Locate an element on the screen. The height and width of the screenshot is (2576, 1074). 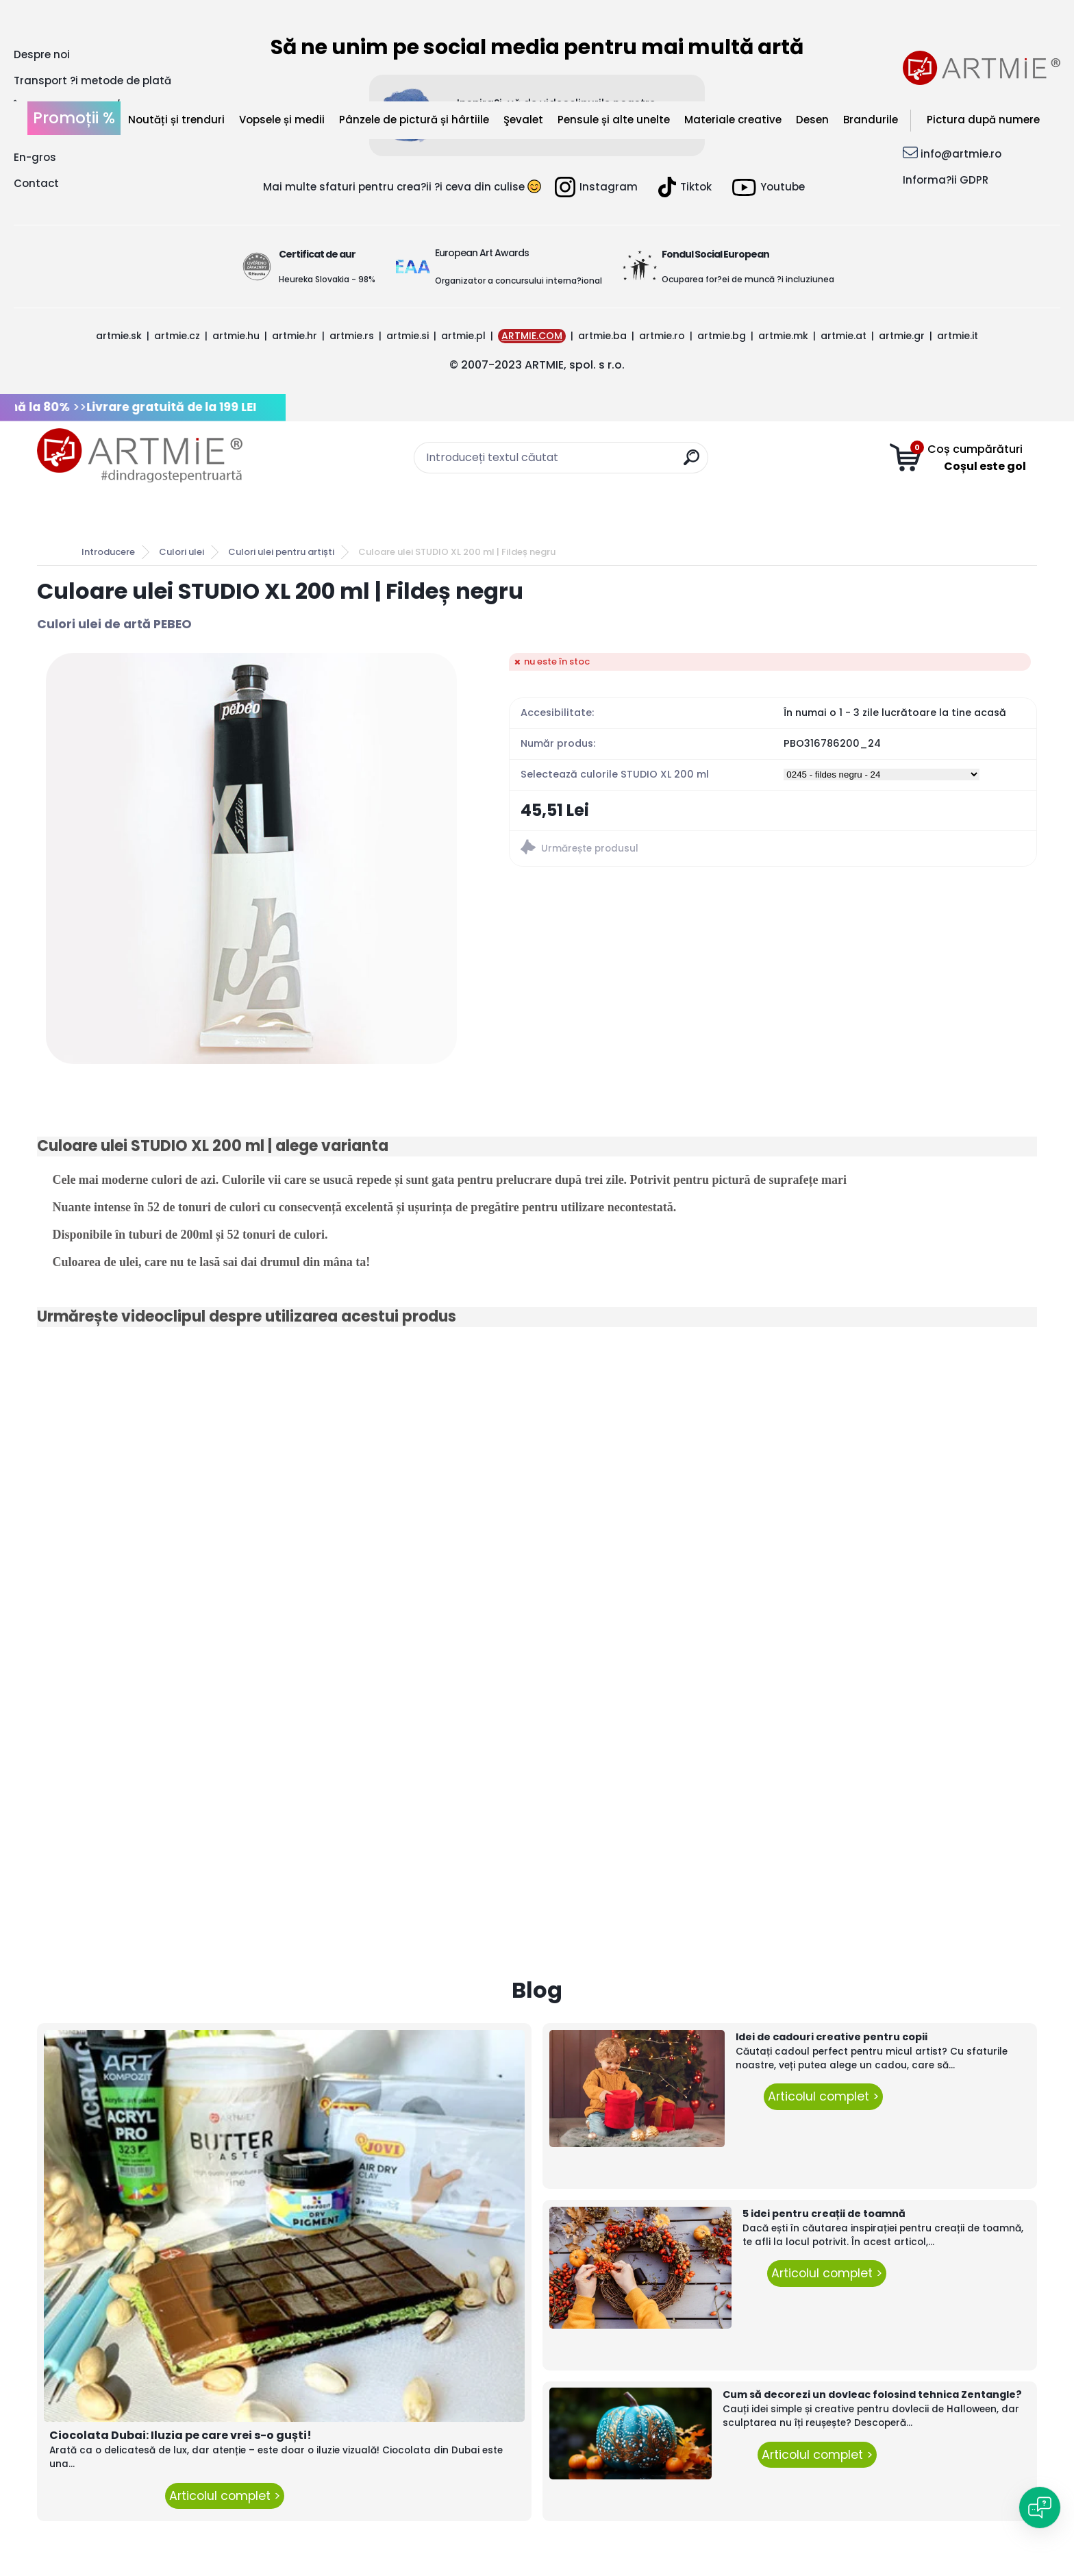
Despre noi is located at coordinates (42, 54).